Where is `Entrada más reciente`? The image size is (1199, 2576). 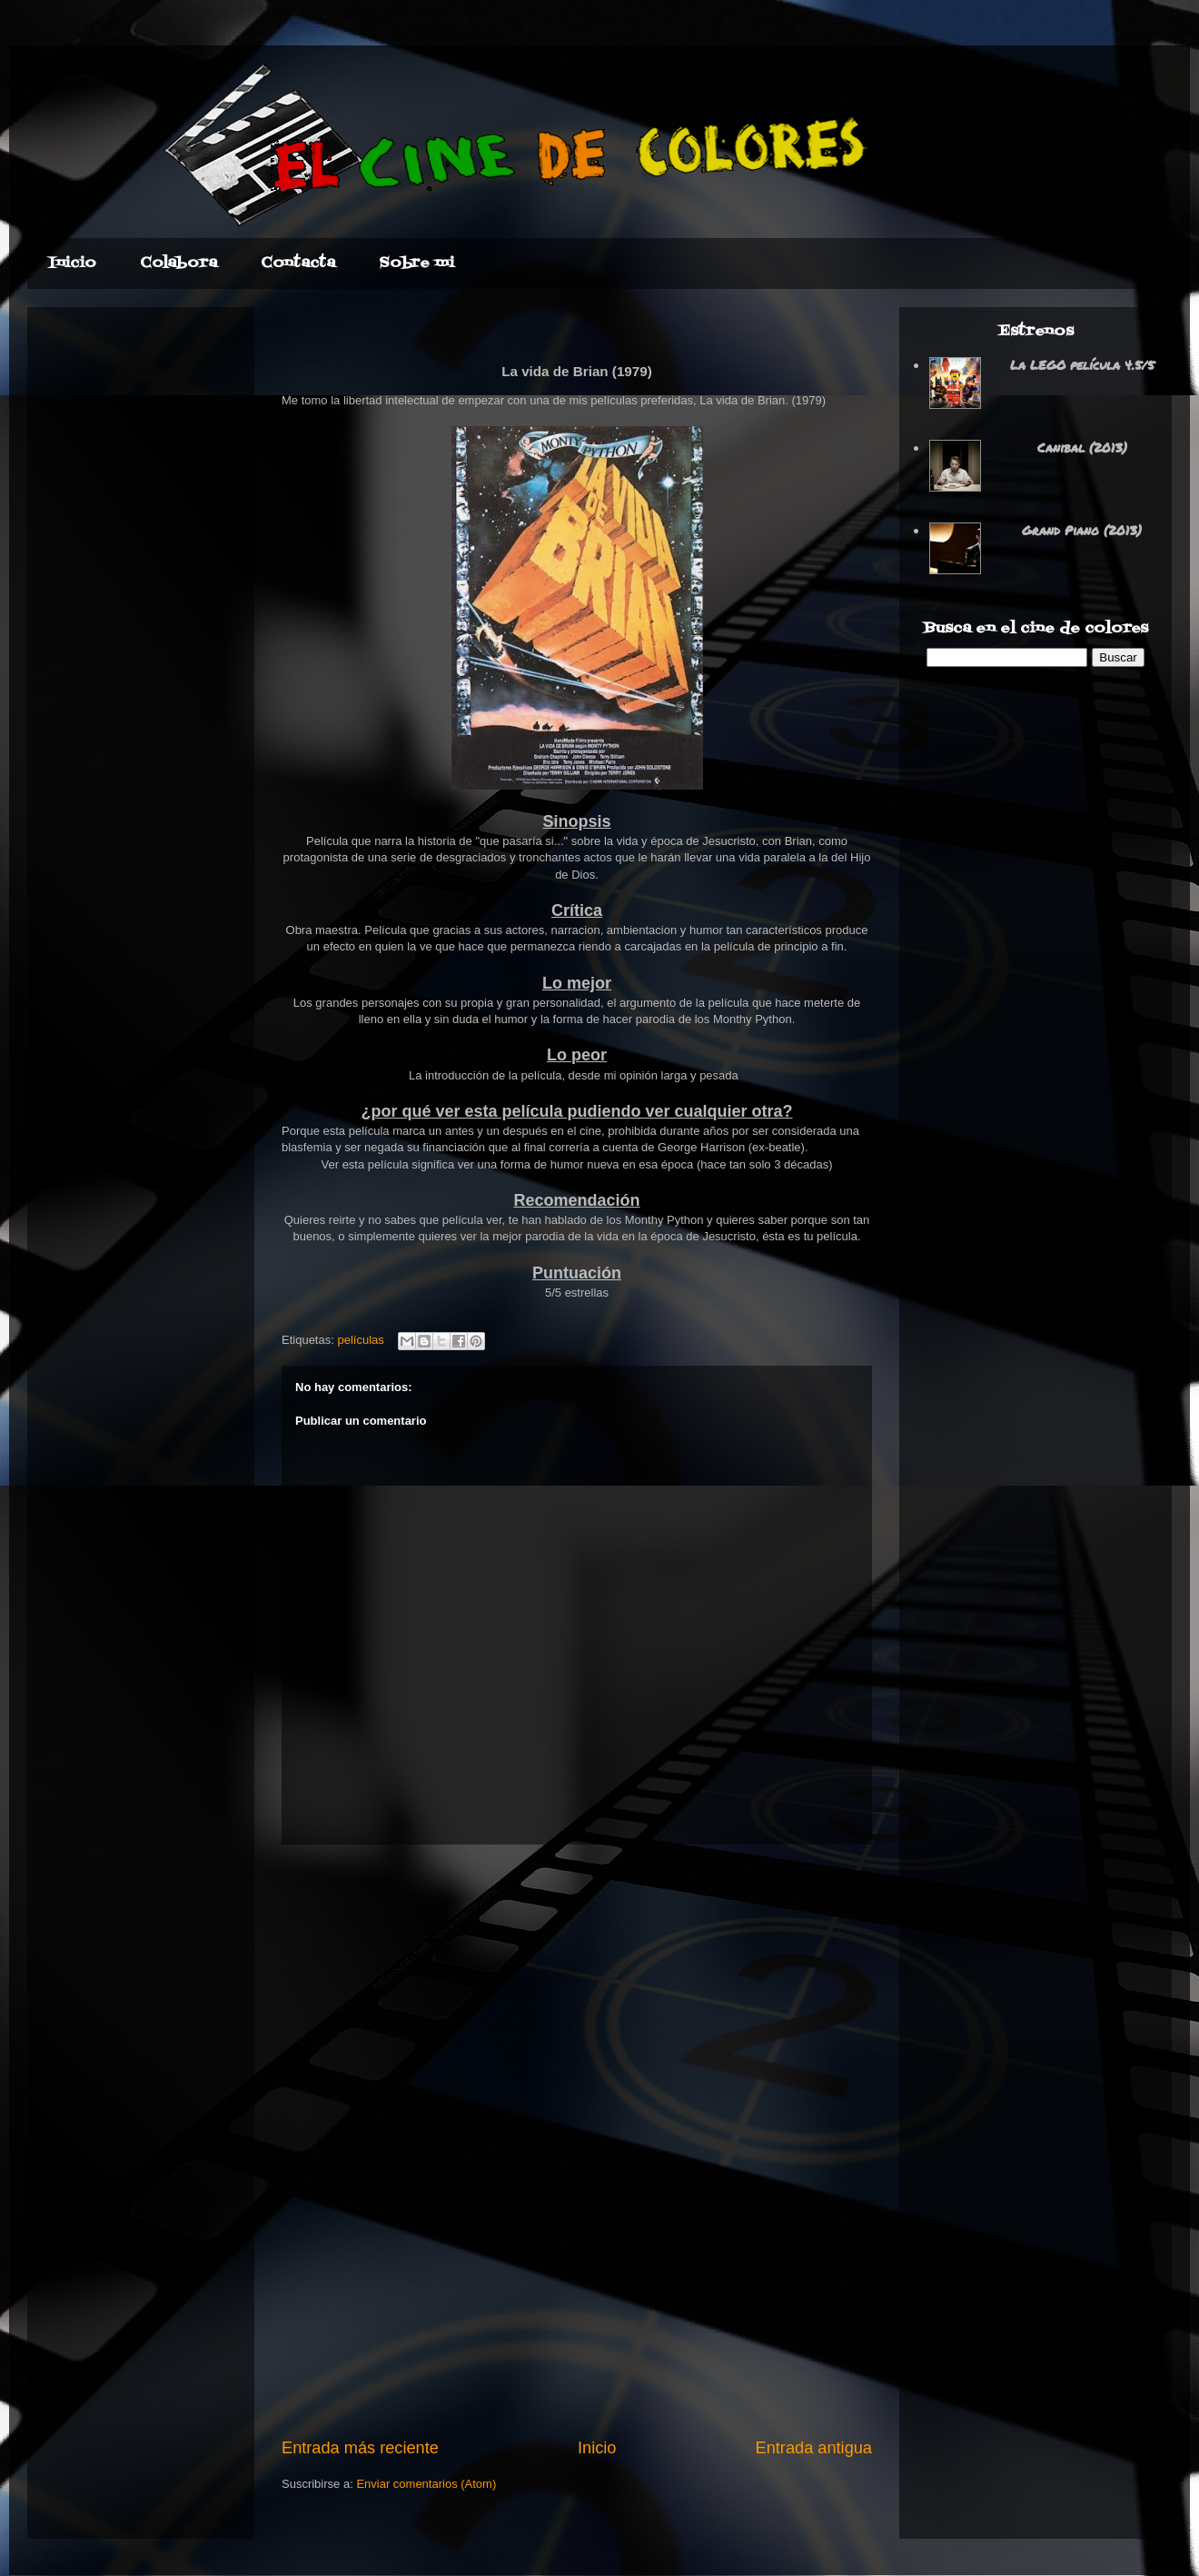
Entrada más reciente is located at coordinates (360, 2448).